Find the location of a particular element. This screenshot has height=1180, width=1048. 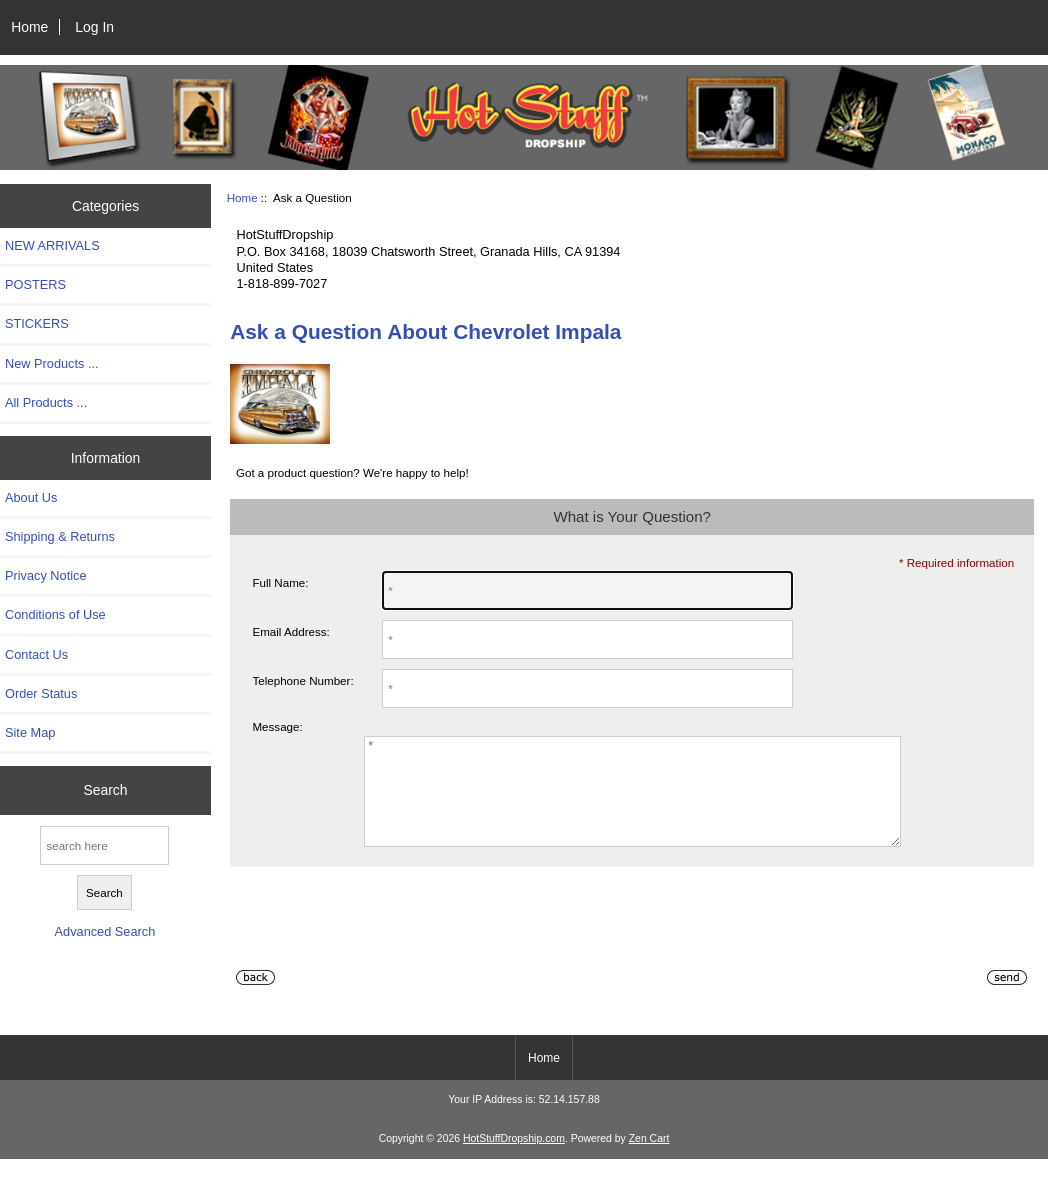

Message: is located at coordinates (277, 726).